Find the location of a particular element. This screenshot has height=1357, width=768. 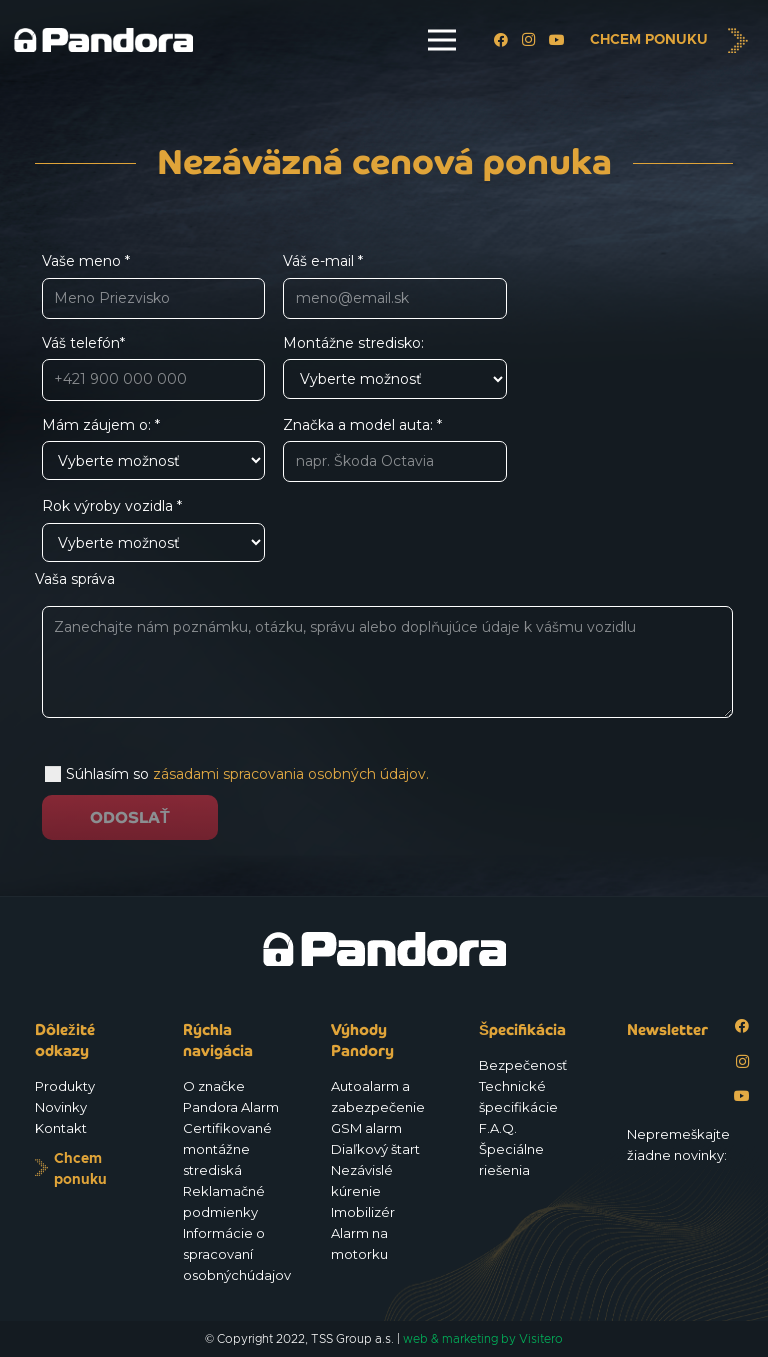

Visitero is located at coordinates (541, 1339).